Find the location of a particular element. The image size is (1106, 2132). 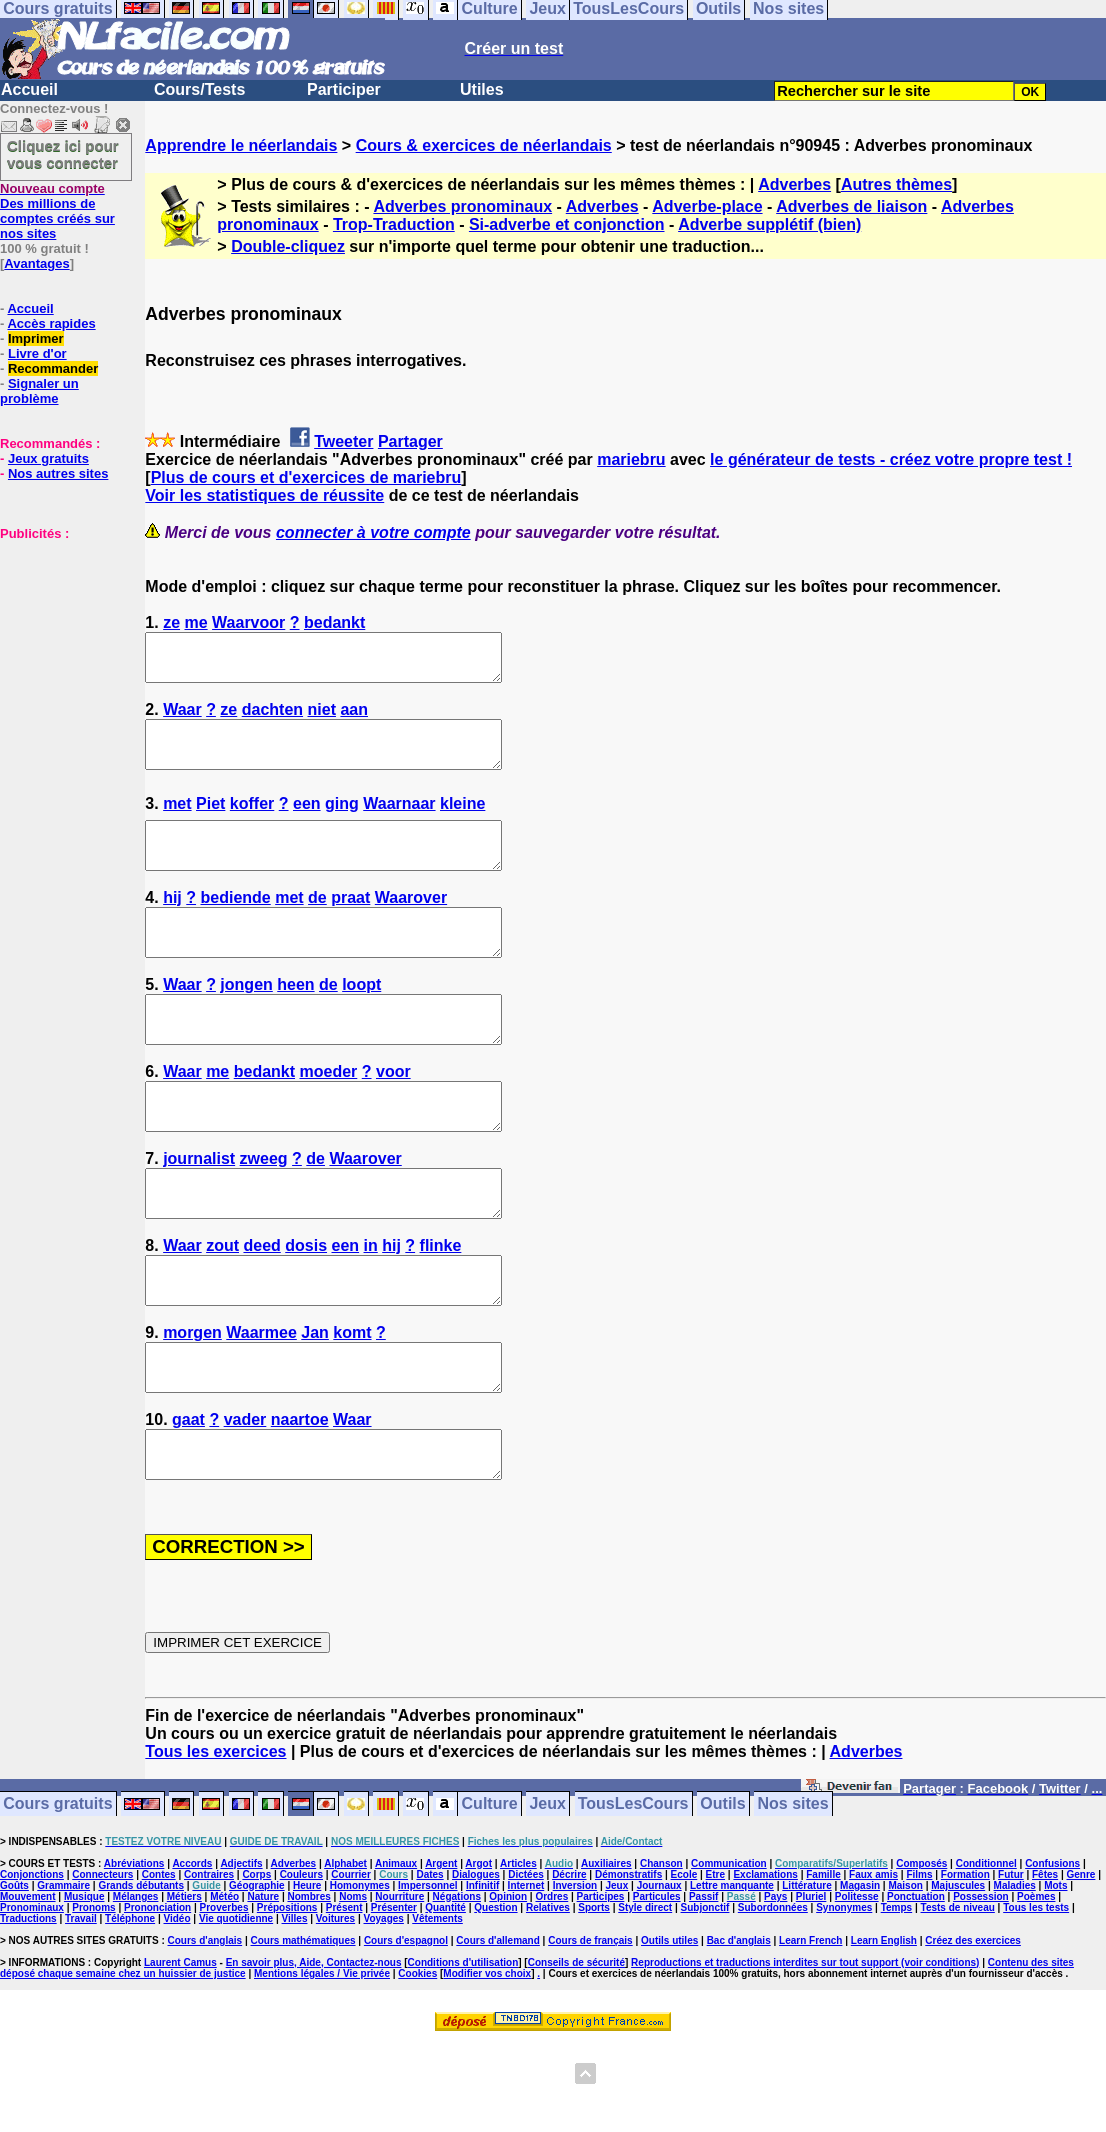

Genre is located at coordinates (1081, 1964).